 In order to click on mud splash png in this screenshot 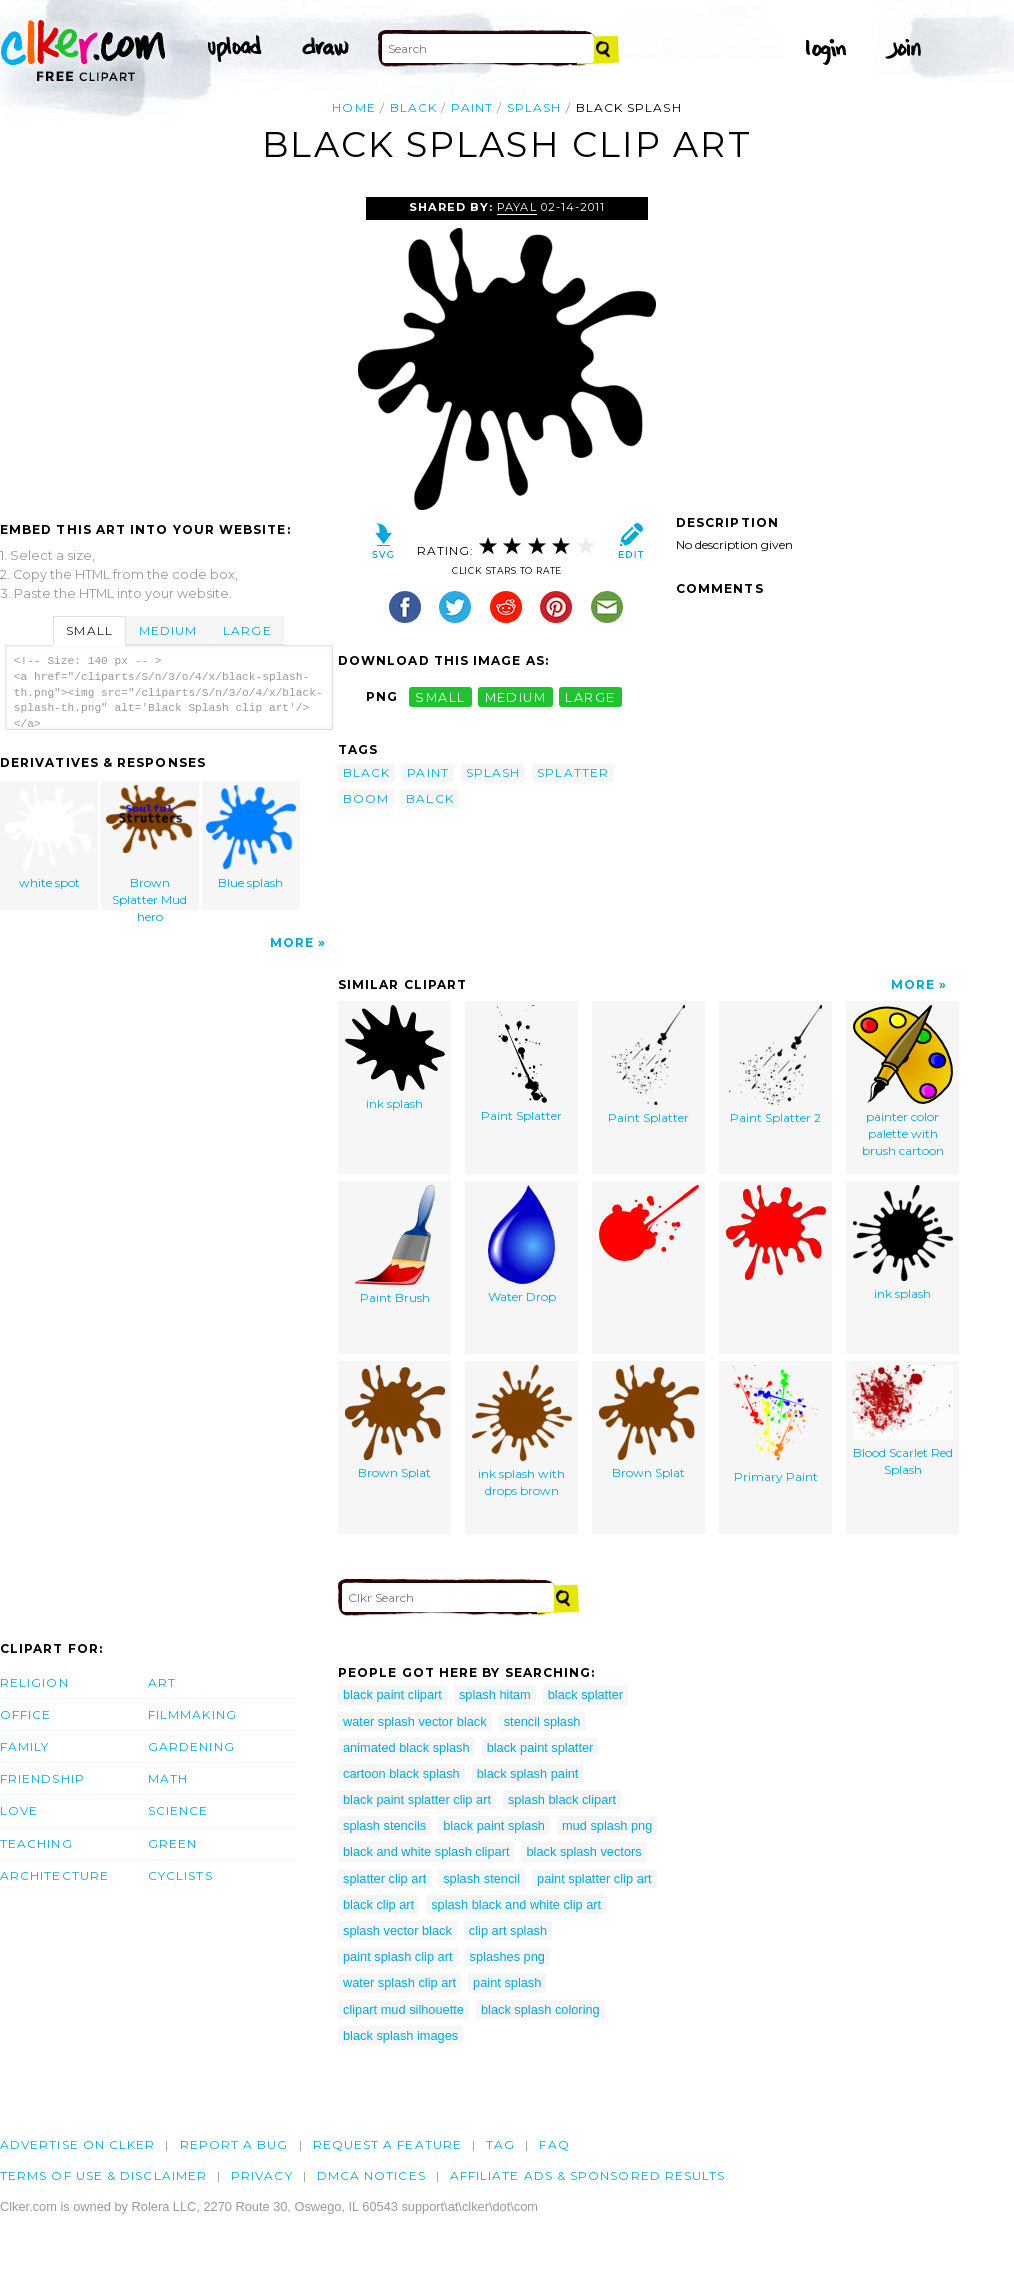, I will do `click(607, 1825)`.